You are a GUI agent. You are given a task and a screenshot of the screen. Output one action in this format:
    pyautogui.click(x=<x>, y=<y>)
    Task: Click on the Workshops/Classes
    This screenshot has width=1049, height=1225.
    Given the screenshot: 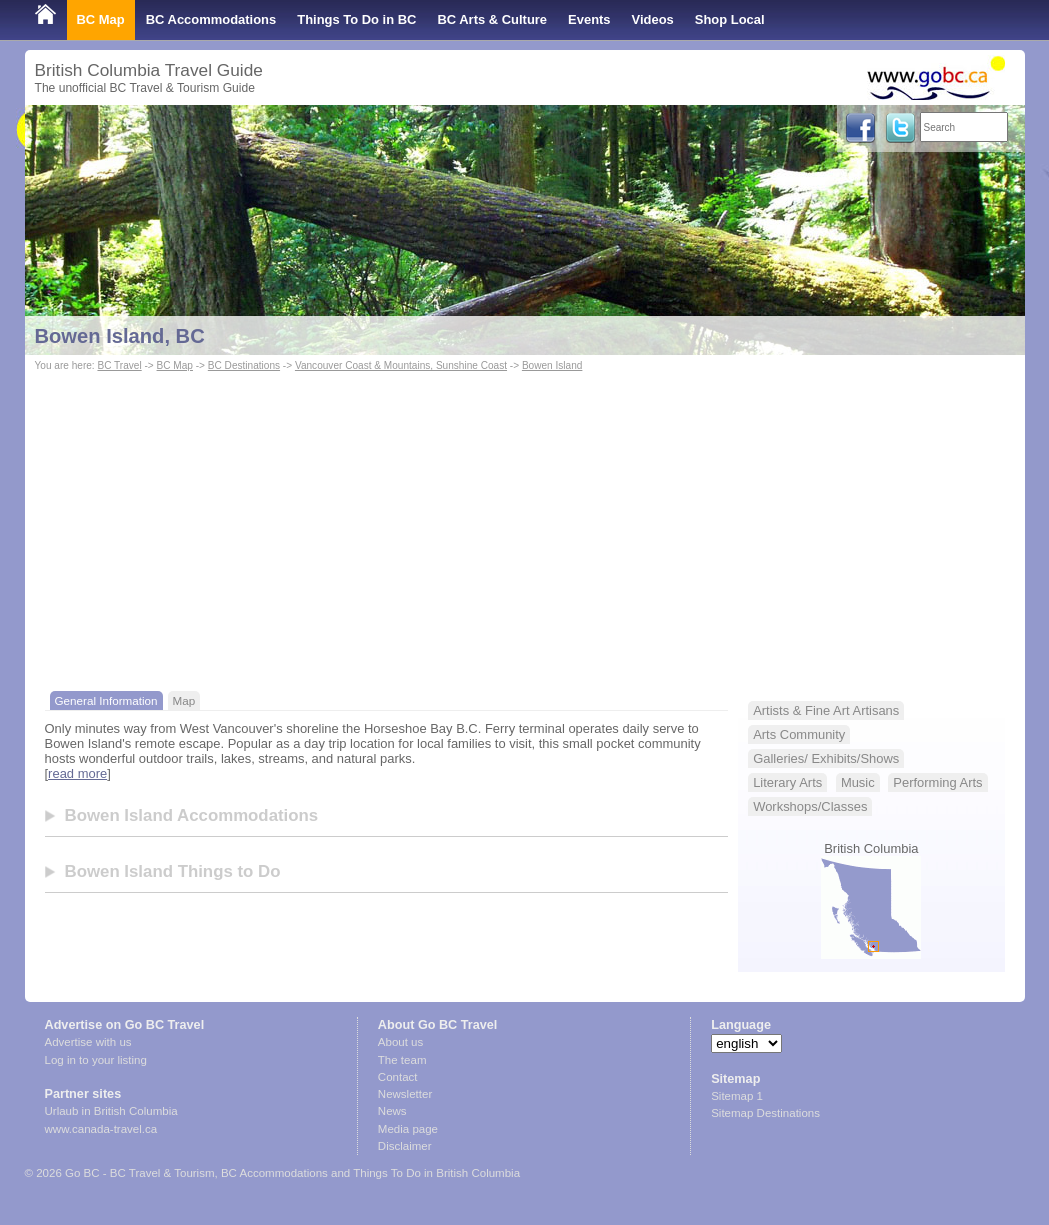 What is the action you would take?
    pyautogui.click(x=810, y=806)
    